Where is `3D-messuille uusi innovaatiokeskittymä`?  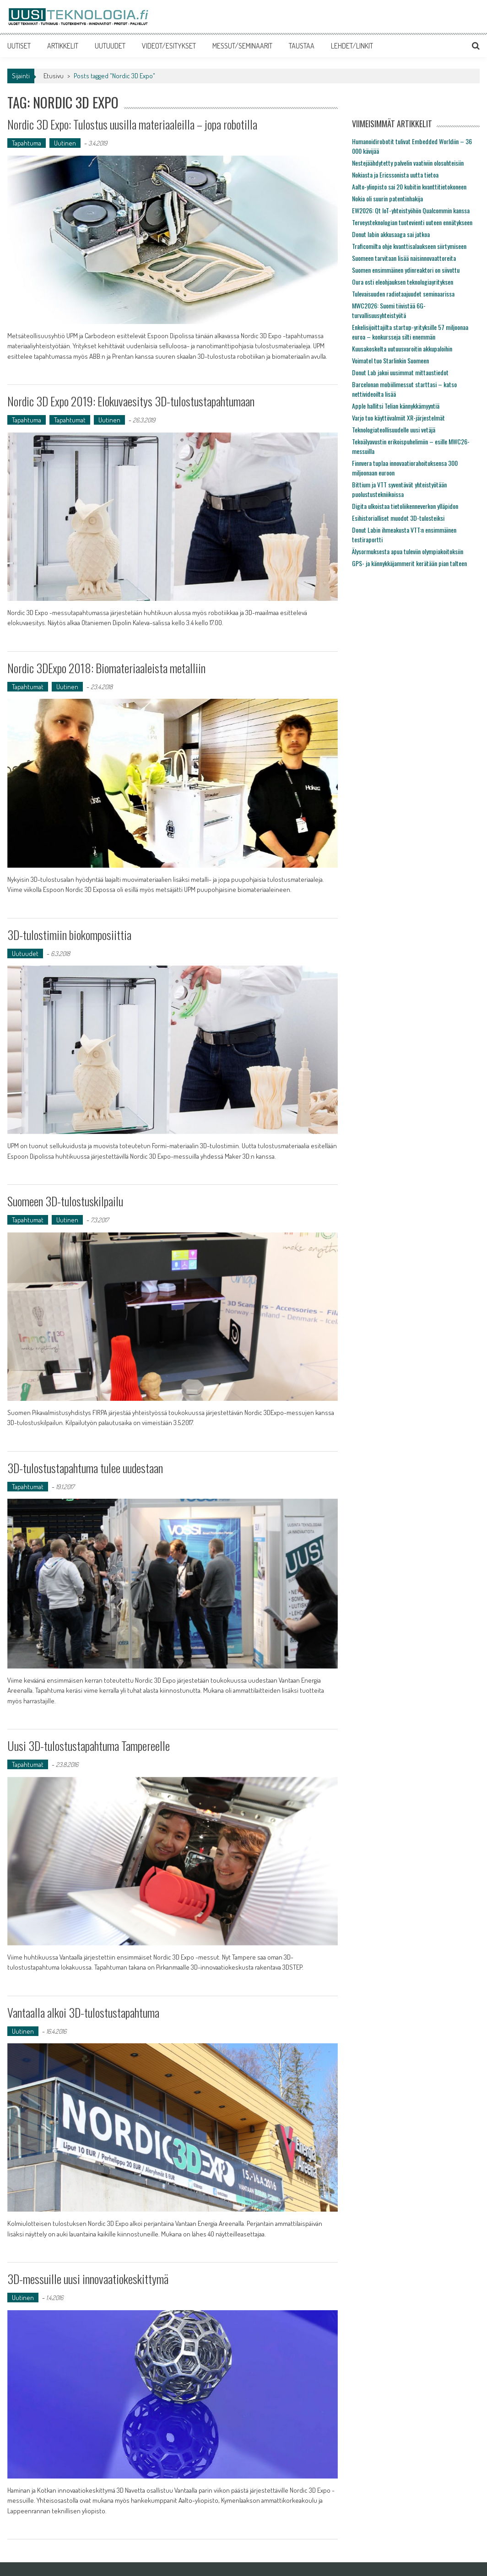 3D-messuille uusi innovaatiokeskittymä is located at coordinates (87, 2279).